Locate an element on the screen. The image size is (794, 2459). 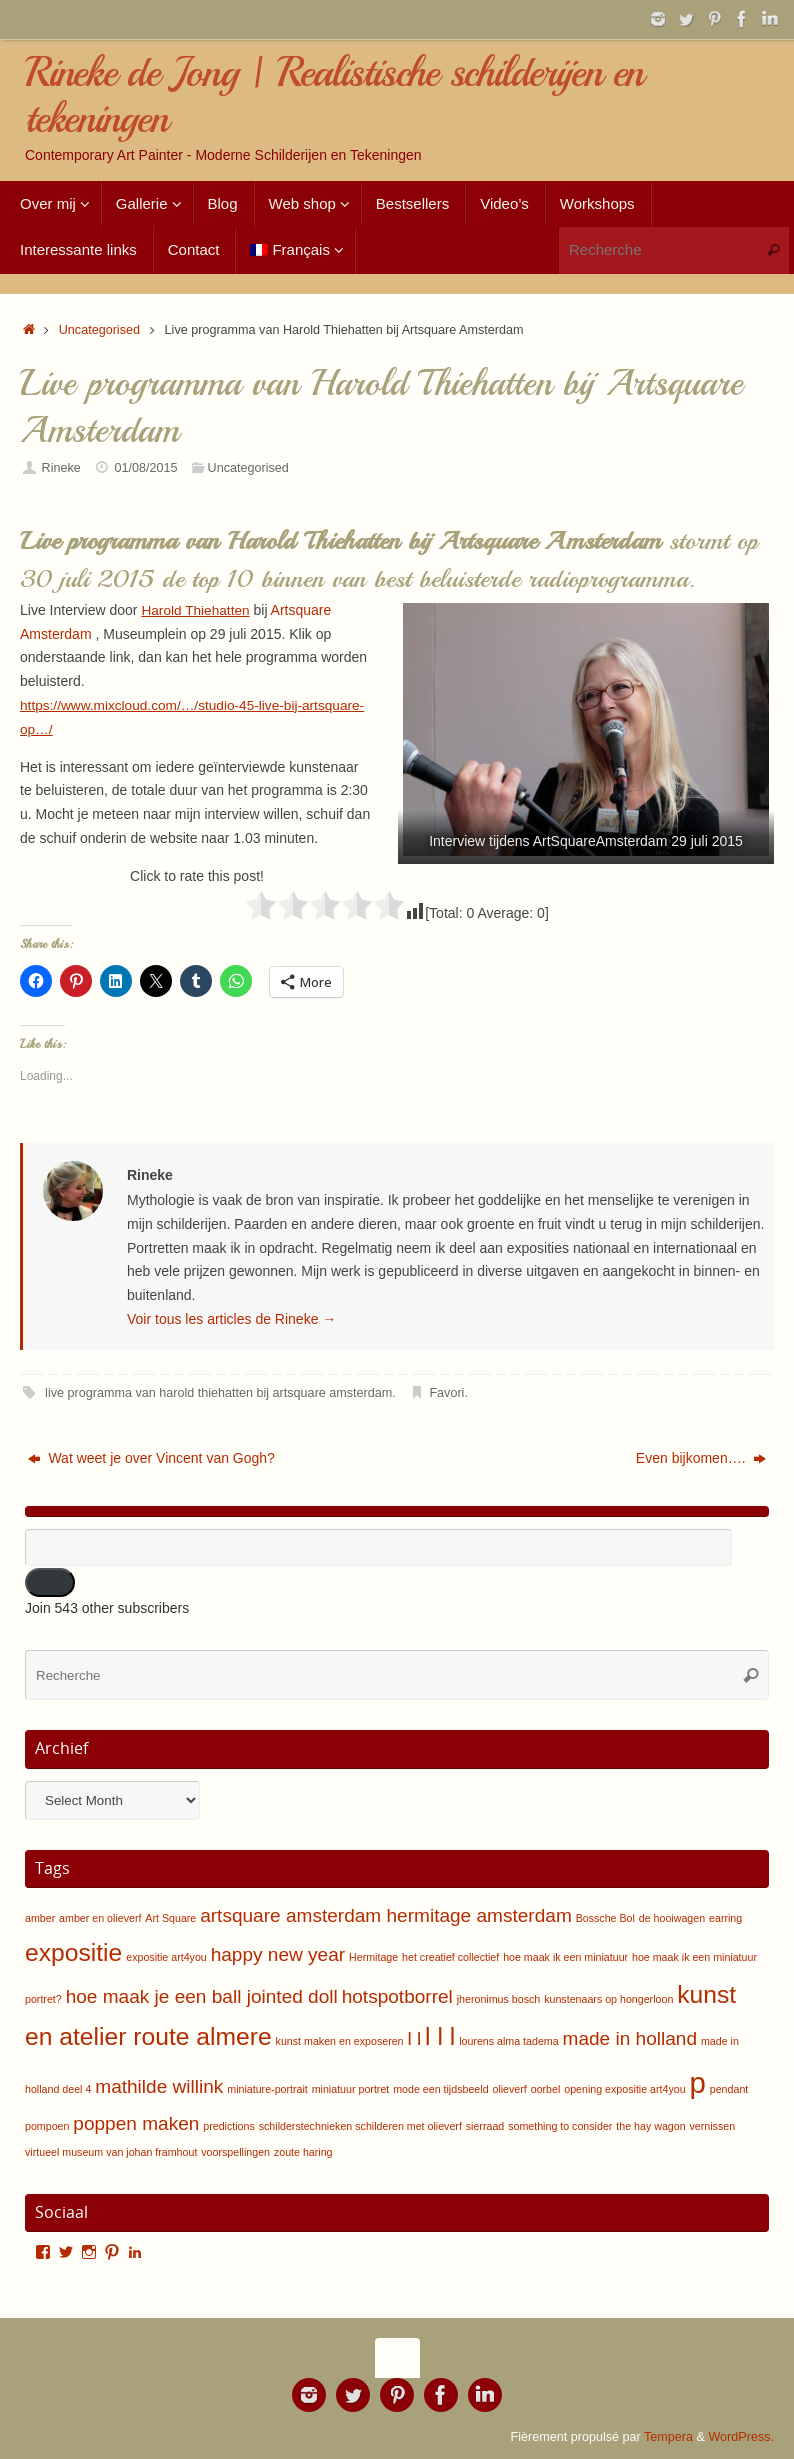
made in holland [made in holland (2 items)] is located at coordinates (630, 2038).